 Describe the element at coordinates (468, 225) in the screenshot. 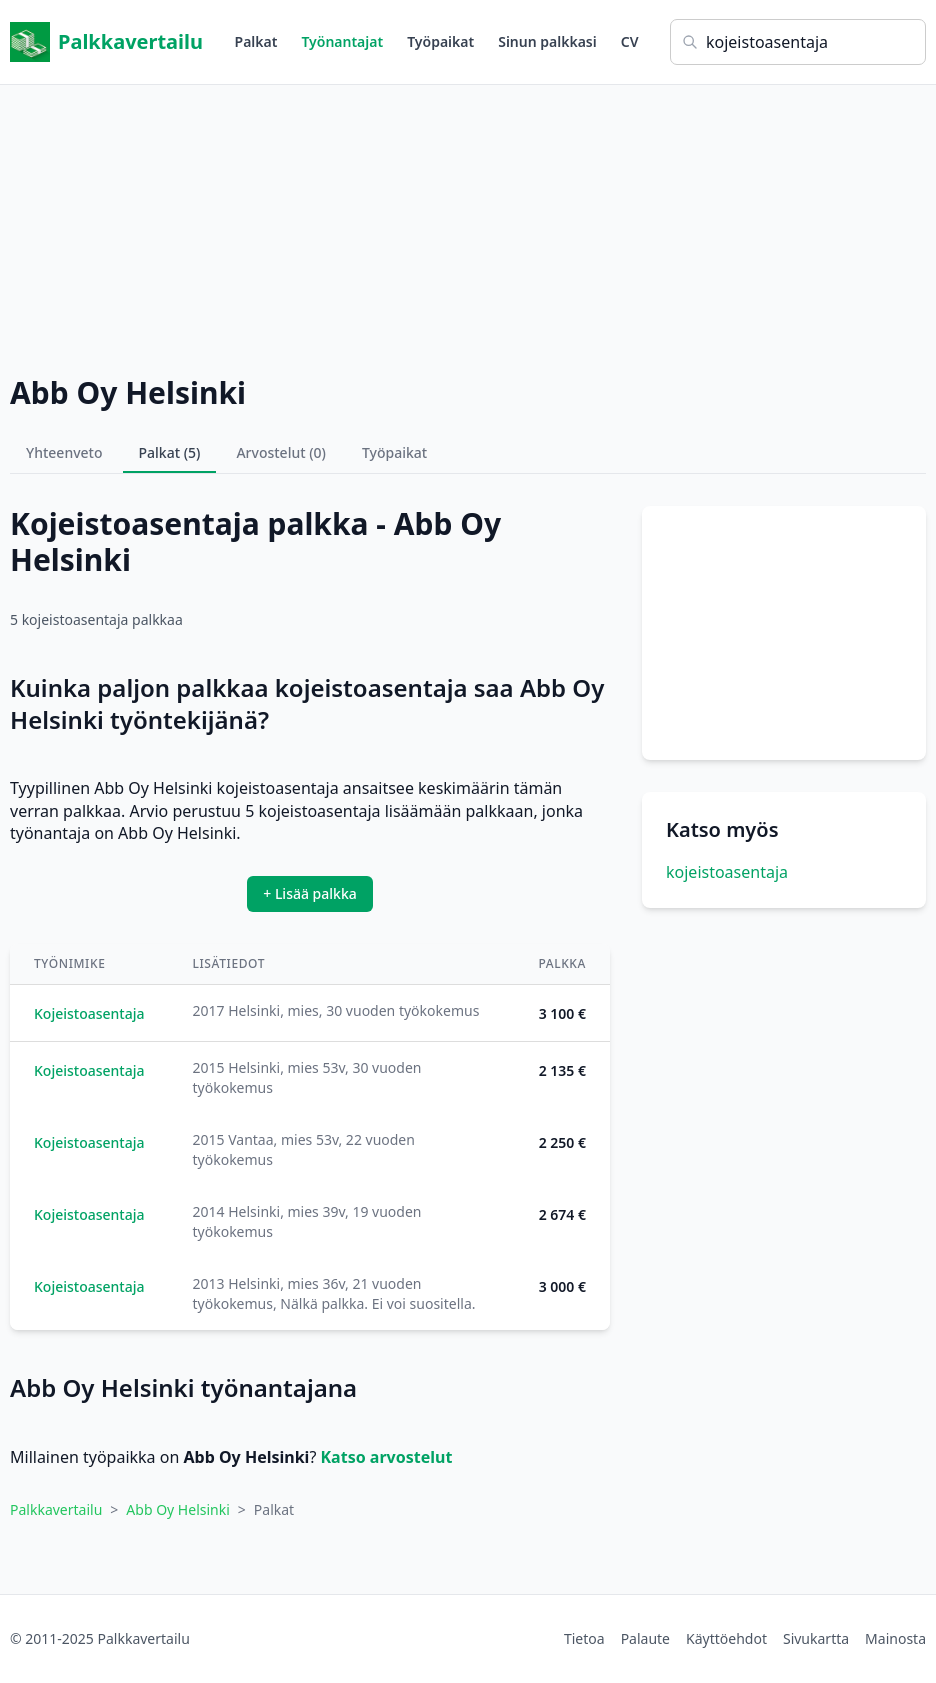

I see `[Advertisement]` at that location.